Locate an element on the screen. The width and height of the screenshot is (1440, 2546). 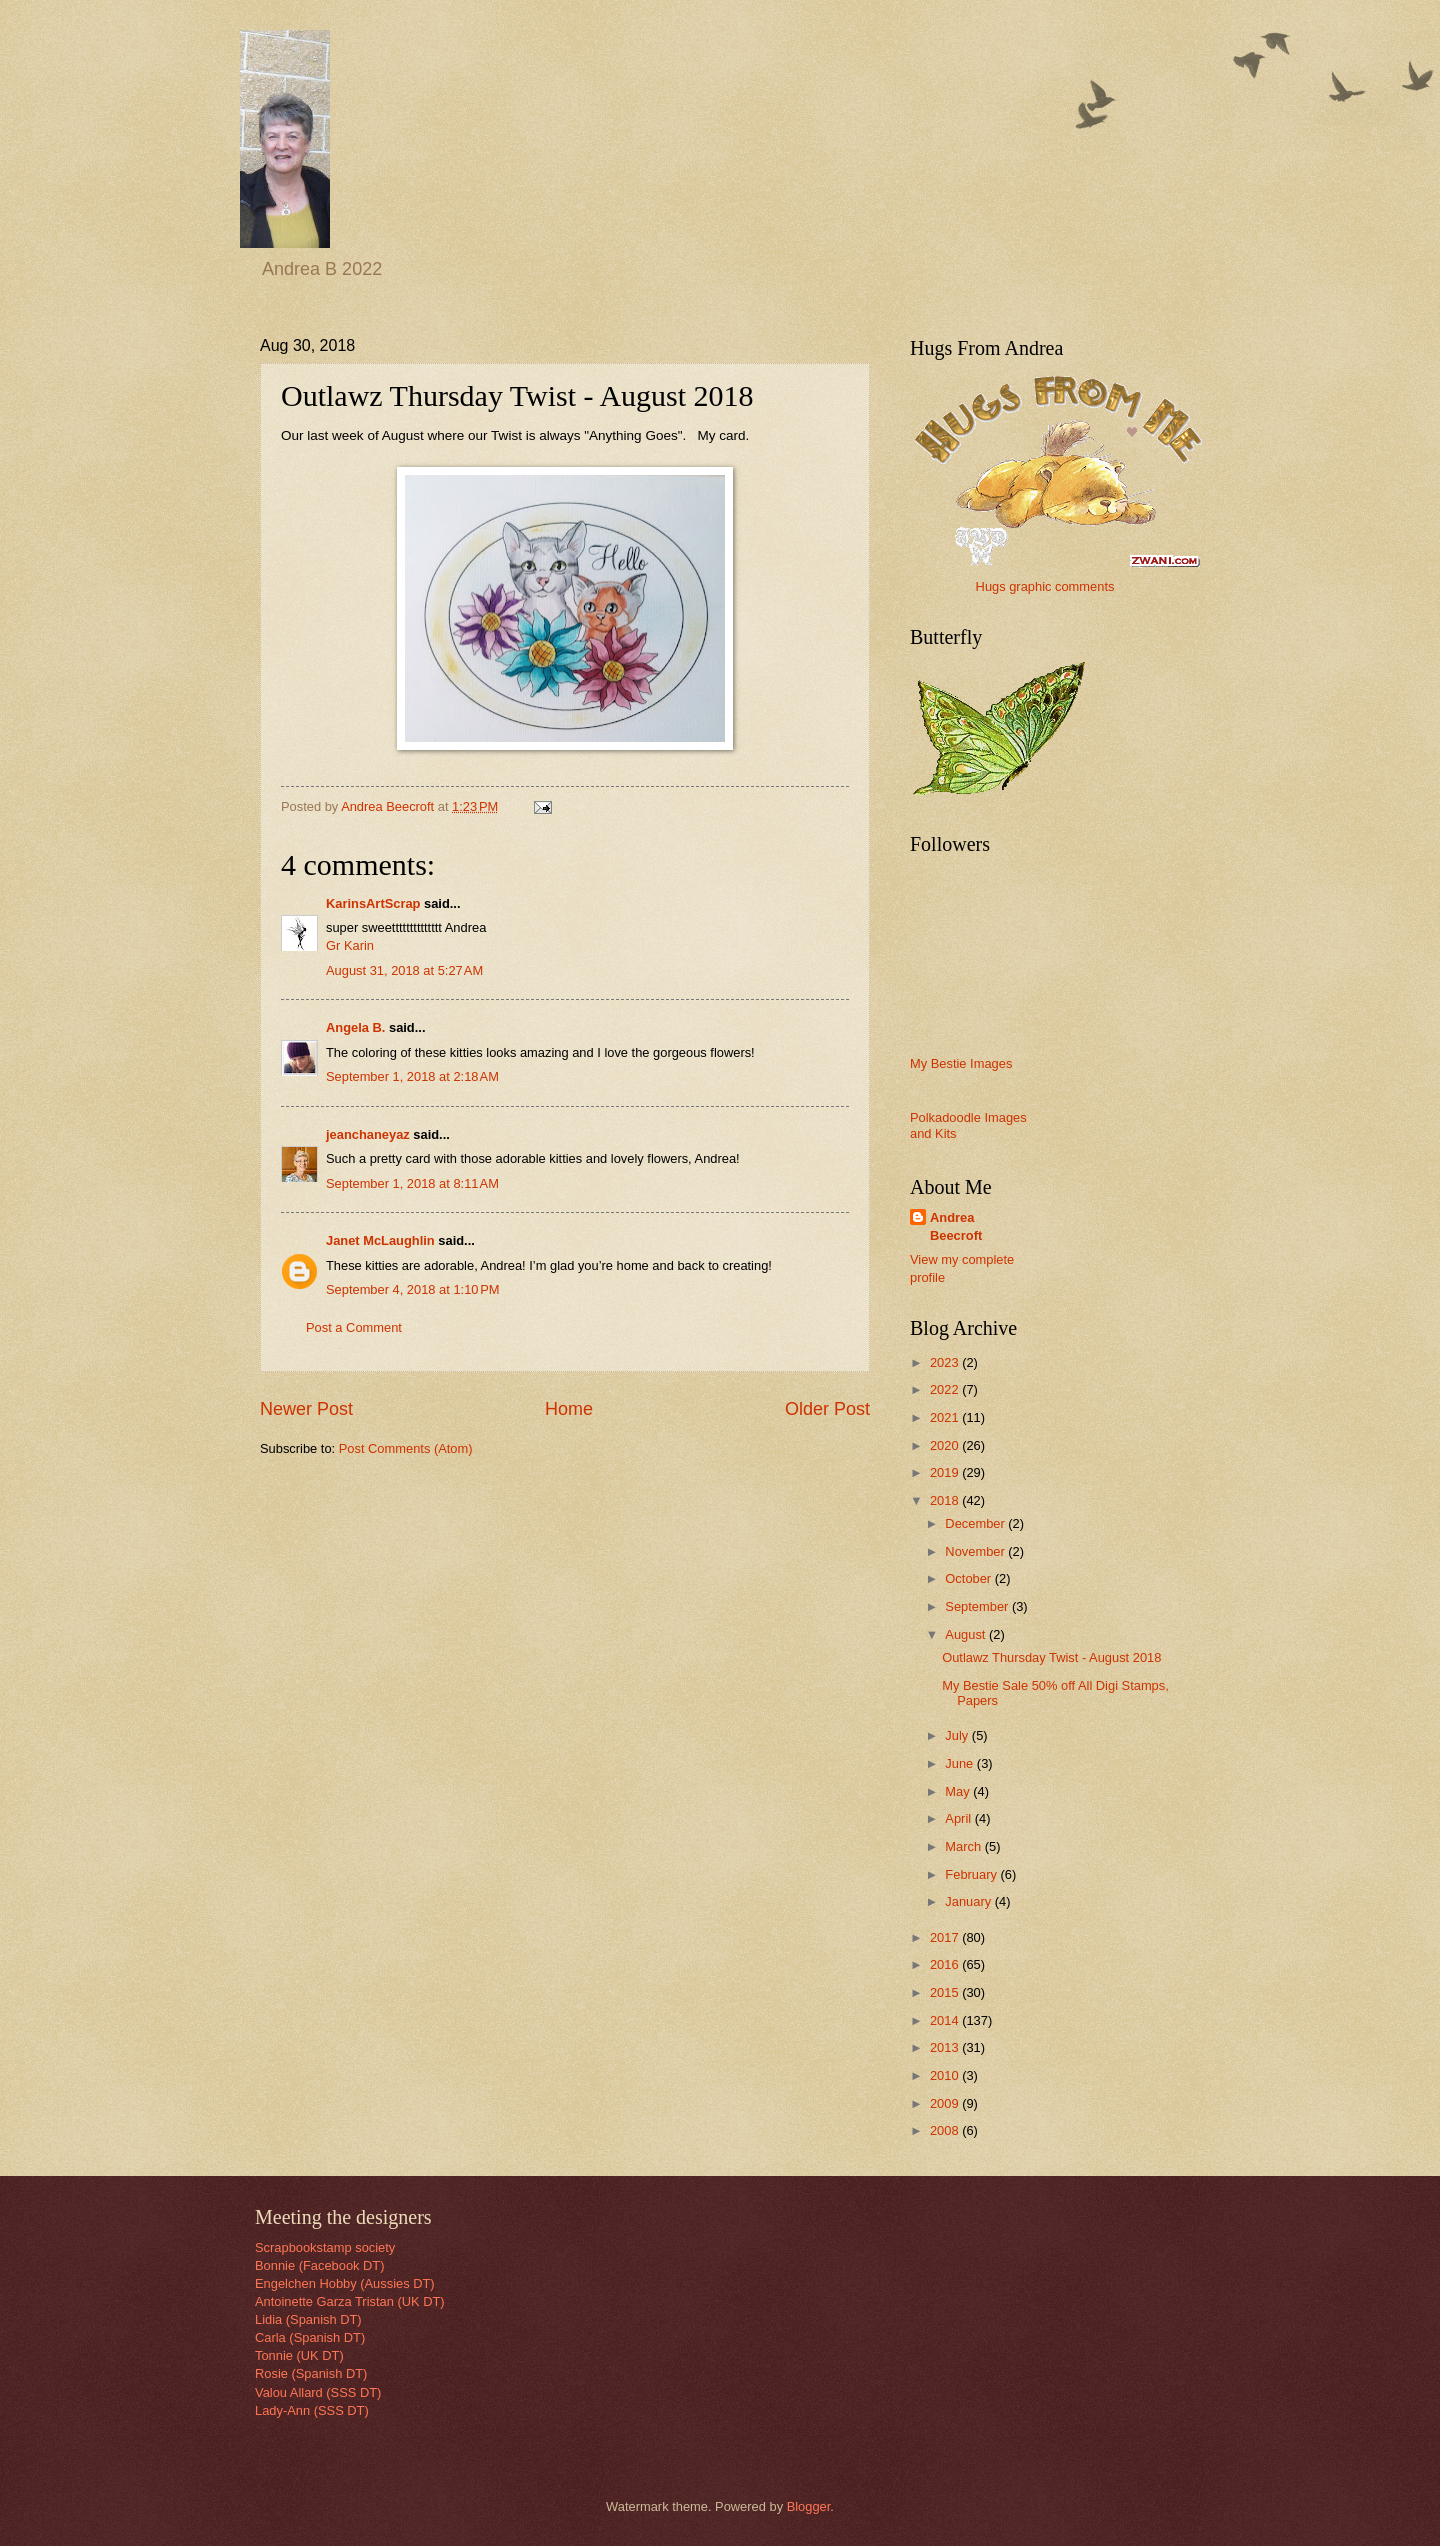
2019 is located at coordinates (946, 1472).